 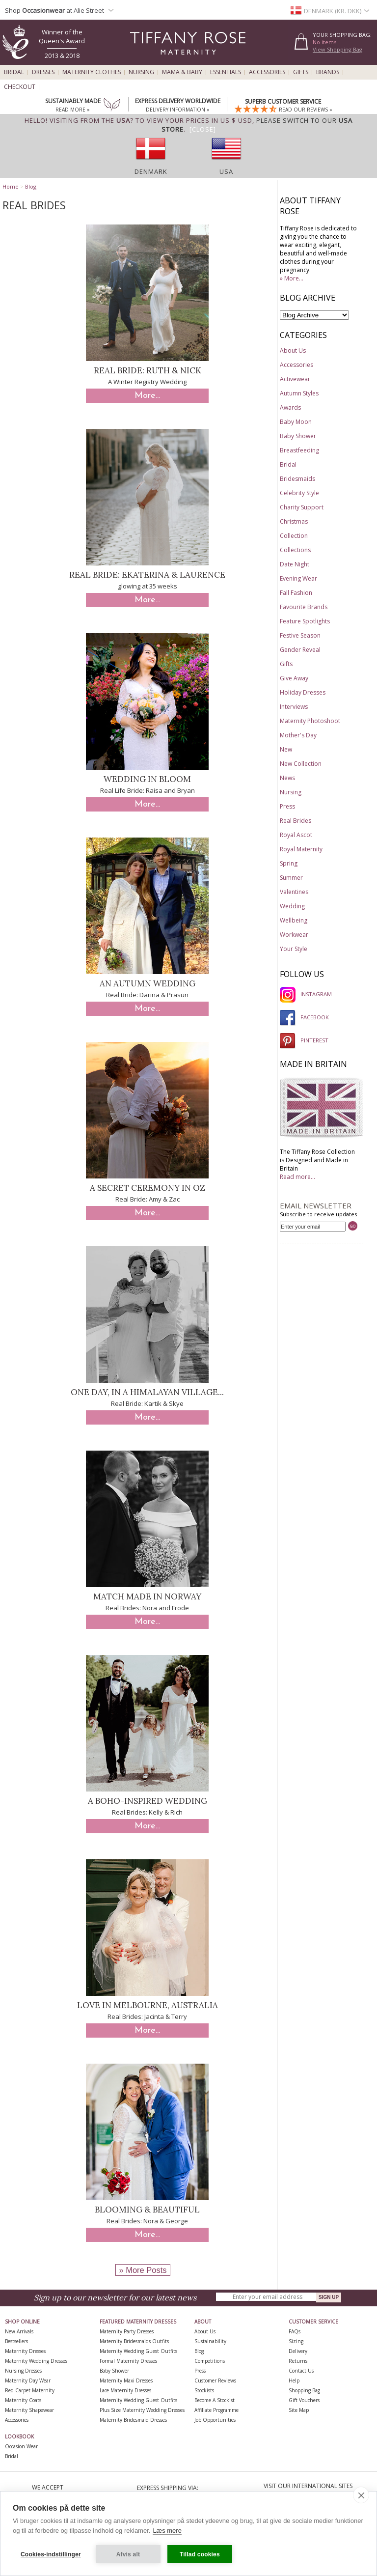 I want to click on Christmas, so click(x=294, y=521).